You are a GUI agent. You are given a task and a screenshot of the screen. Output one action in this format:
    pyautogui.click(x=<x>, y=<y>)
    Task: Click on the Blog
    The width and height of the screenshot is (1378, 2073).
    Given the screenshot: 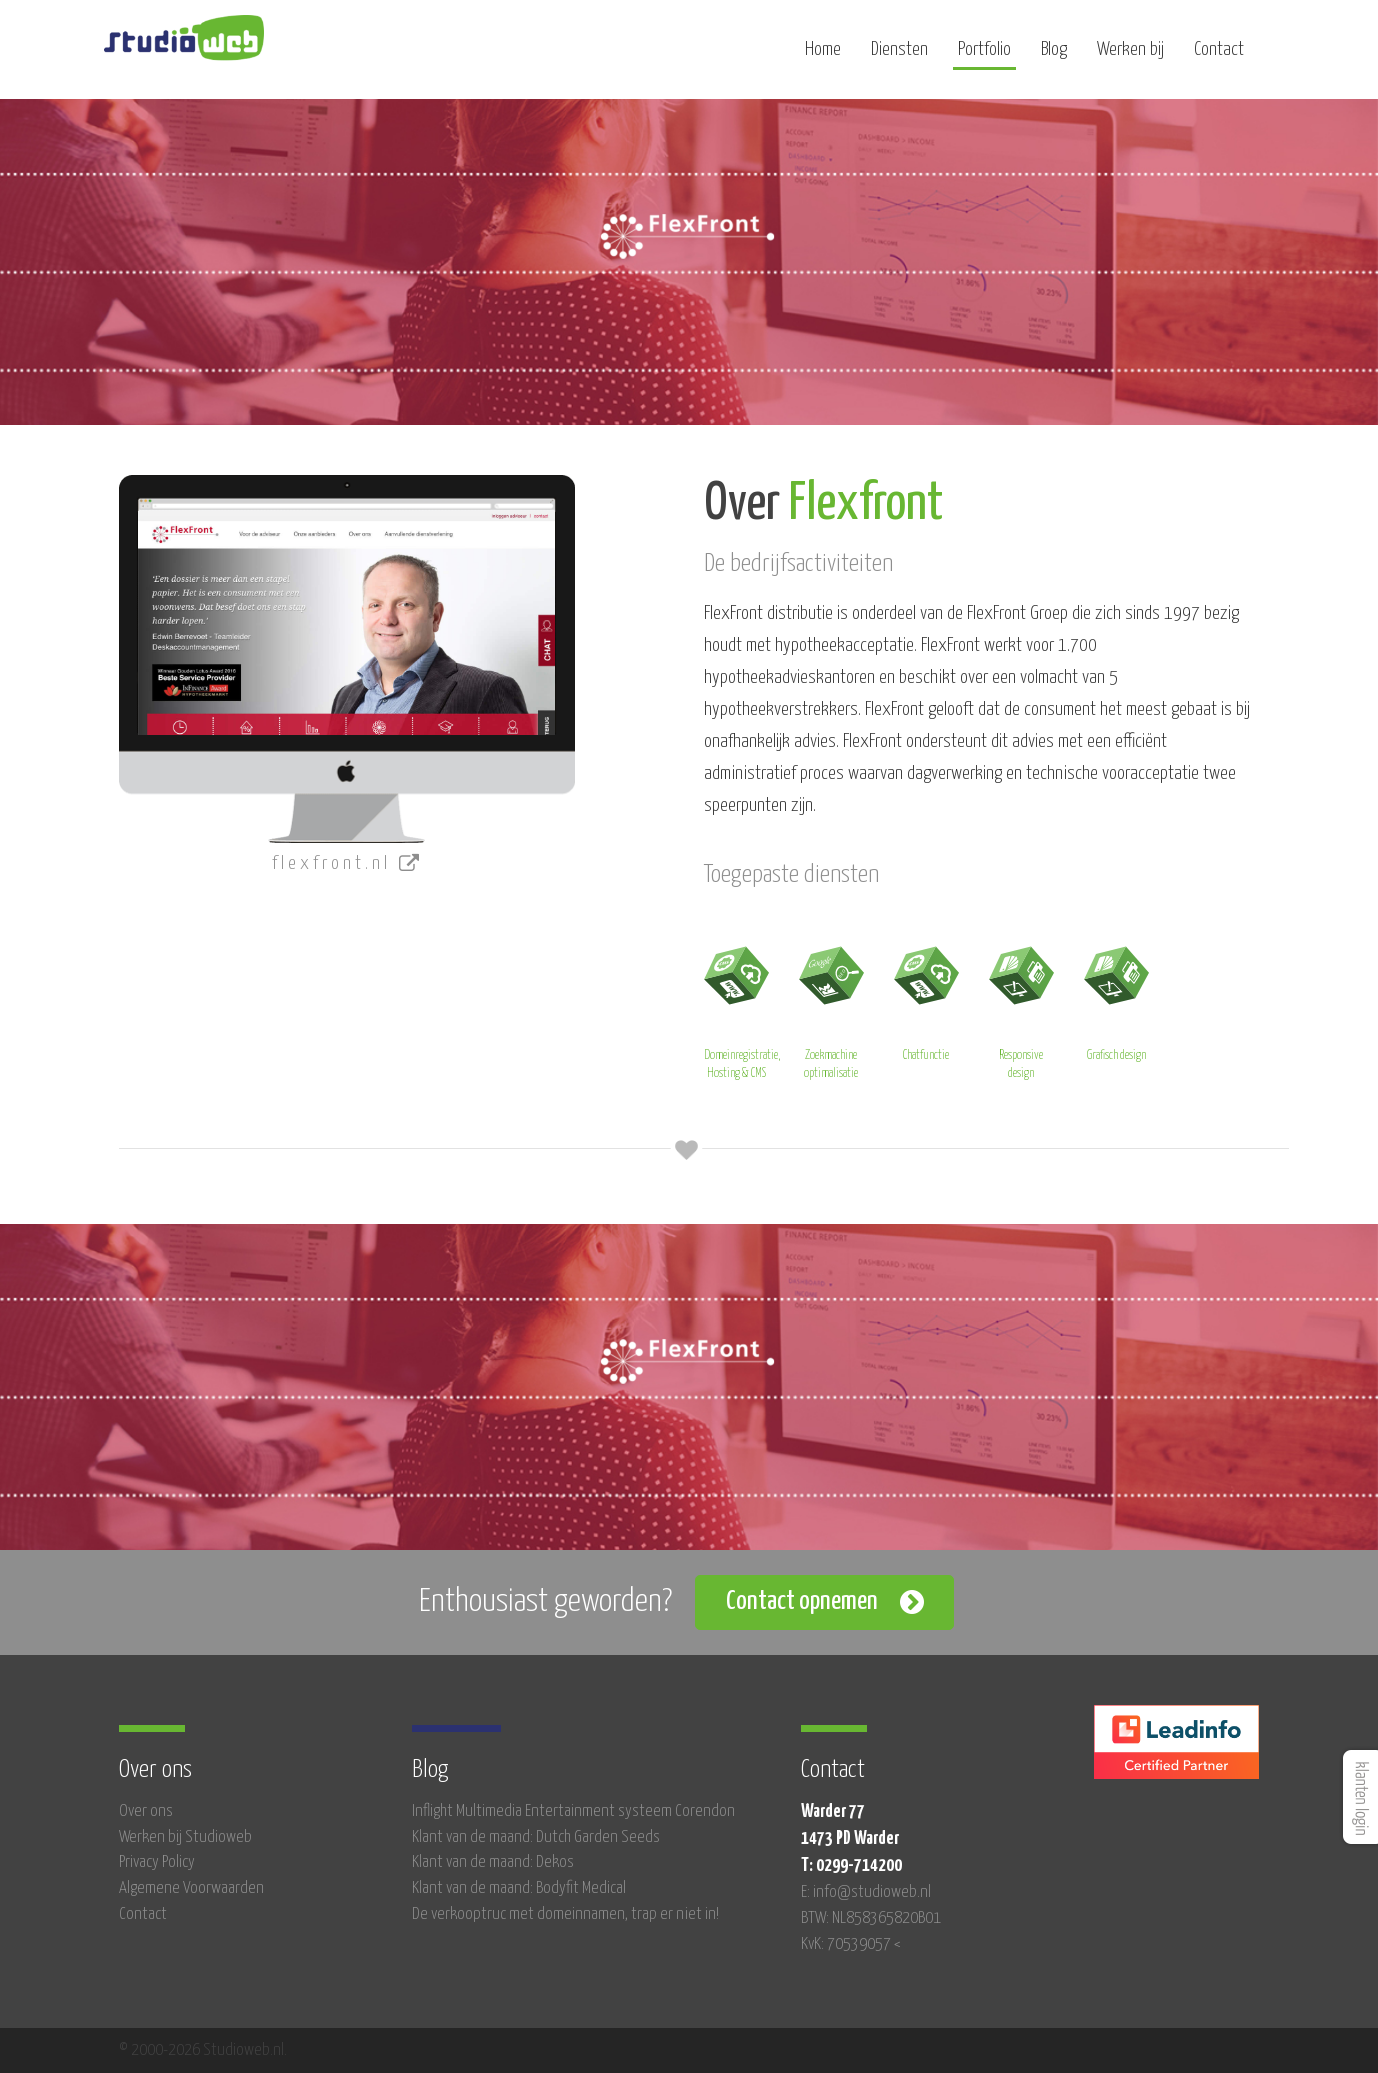 What is the action you would take?
    pyautogui.click(x=1054, y=57)
    